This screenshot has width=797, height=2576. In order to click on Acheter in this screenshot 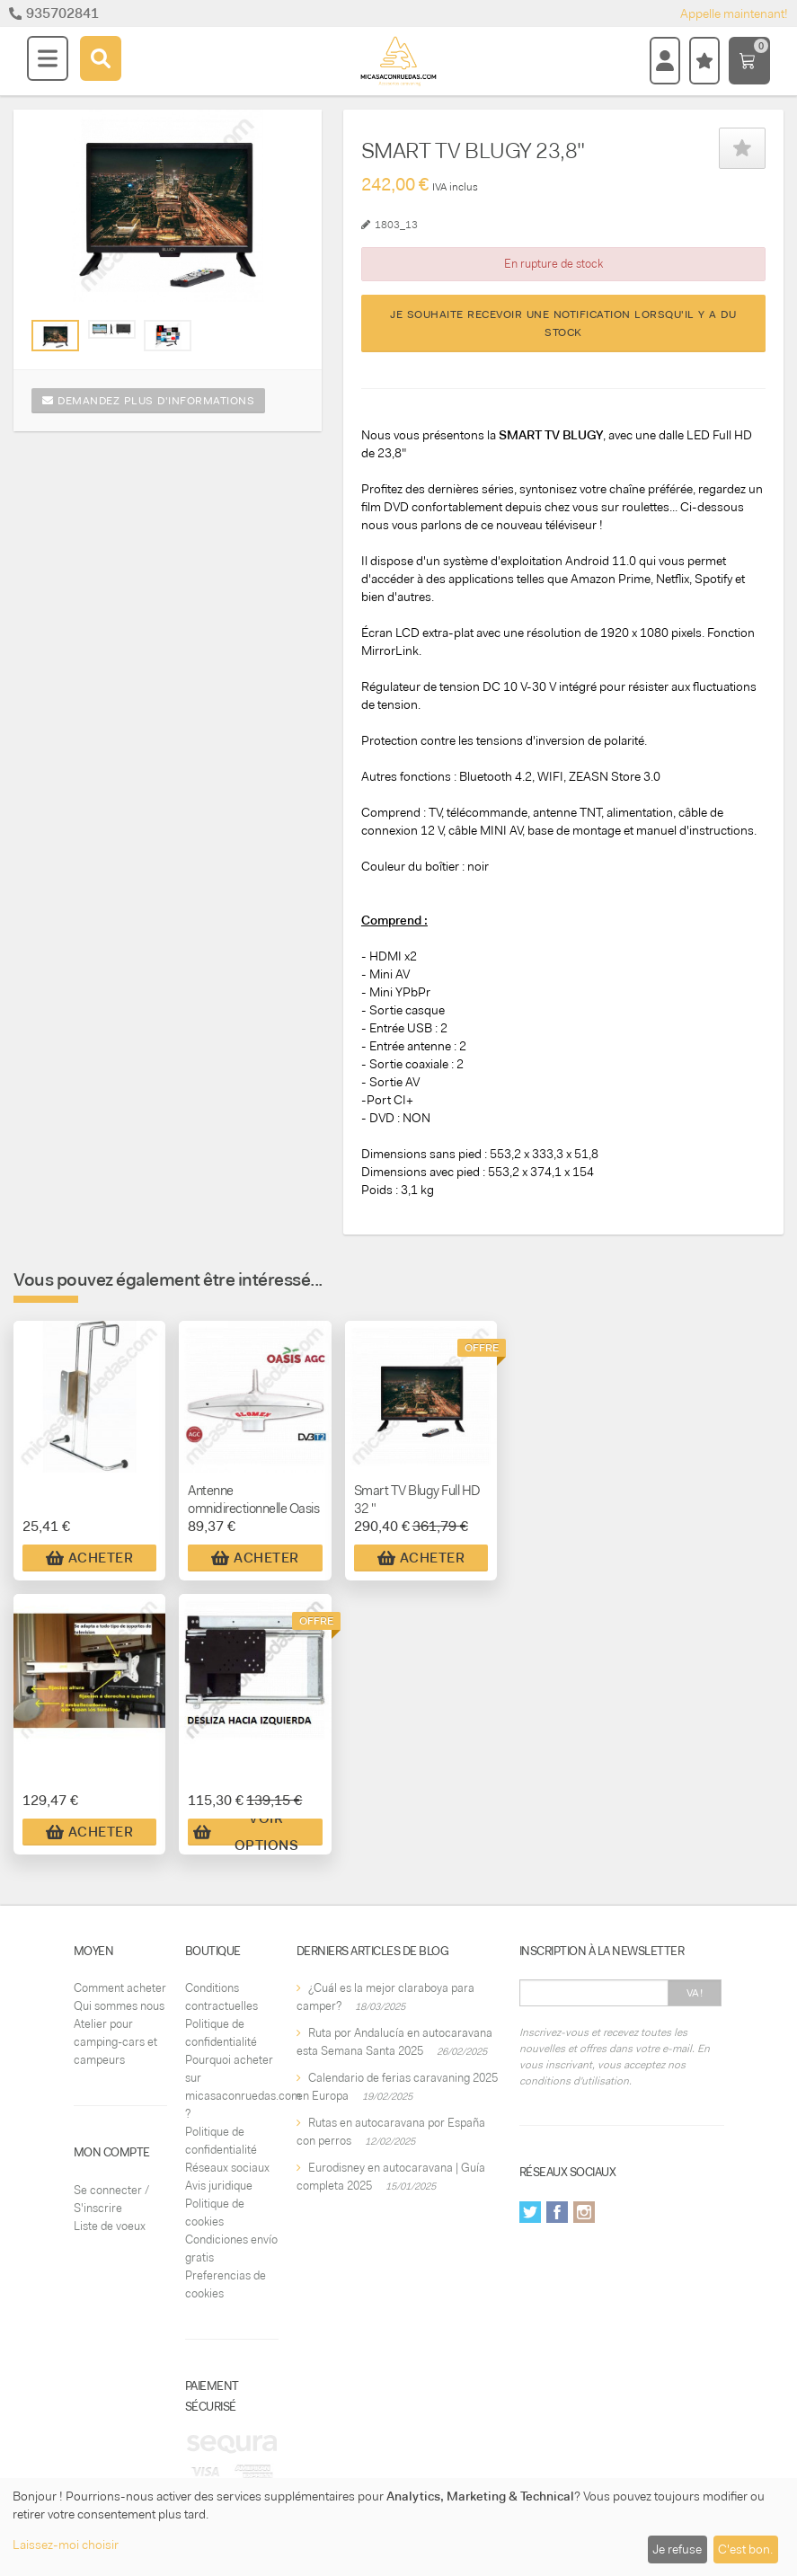, I will do `click(90, 1558)`.